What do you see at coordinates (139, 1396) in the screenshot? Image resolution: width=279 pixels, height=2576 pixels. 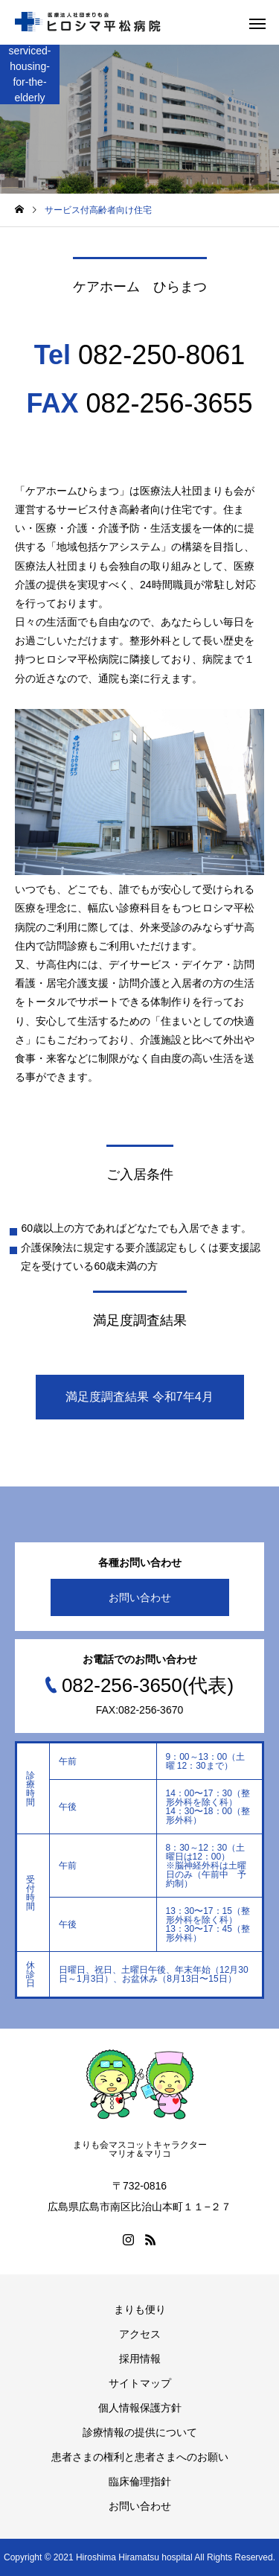 I see `満足度調査結果 令和7年4月` at bounding box center [139, 1396].